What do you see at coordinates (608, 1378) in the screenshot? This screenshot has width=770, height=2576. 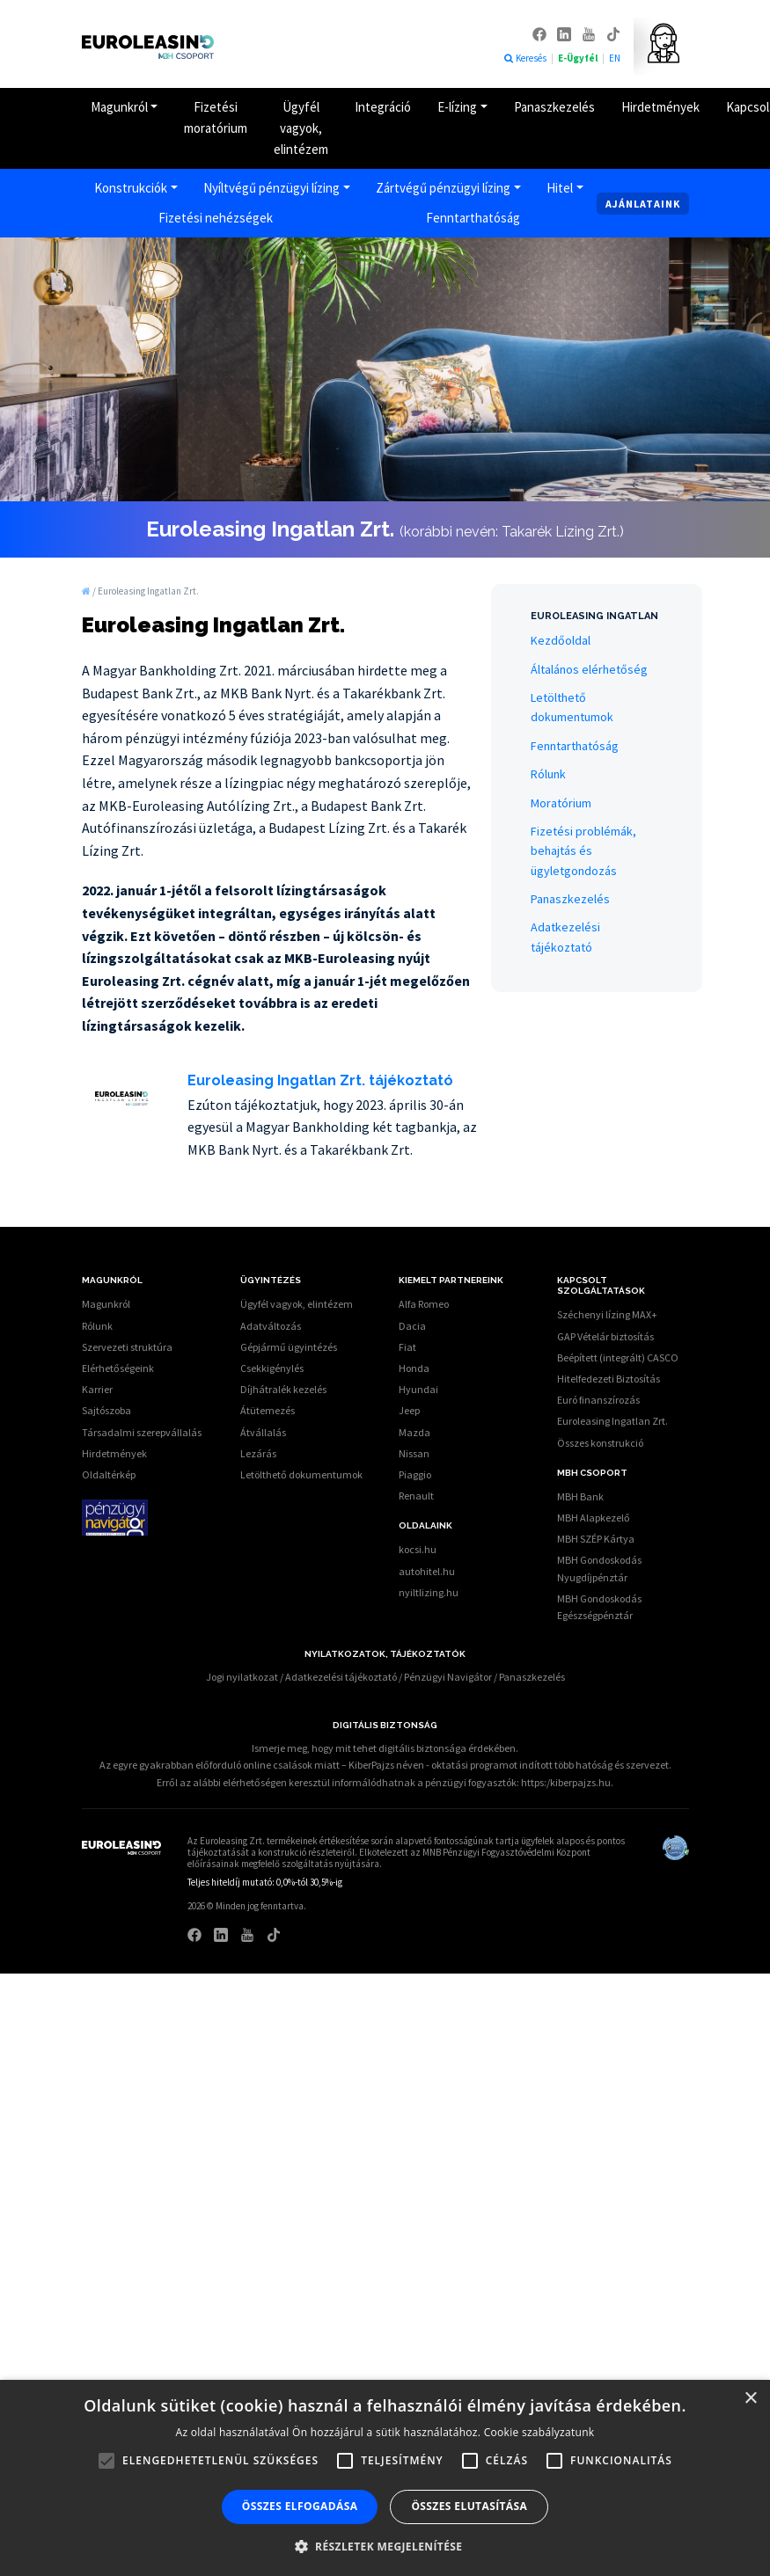 I see `Hitelfedezeti Biztosítás` at bounding box center [608, 1378].